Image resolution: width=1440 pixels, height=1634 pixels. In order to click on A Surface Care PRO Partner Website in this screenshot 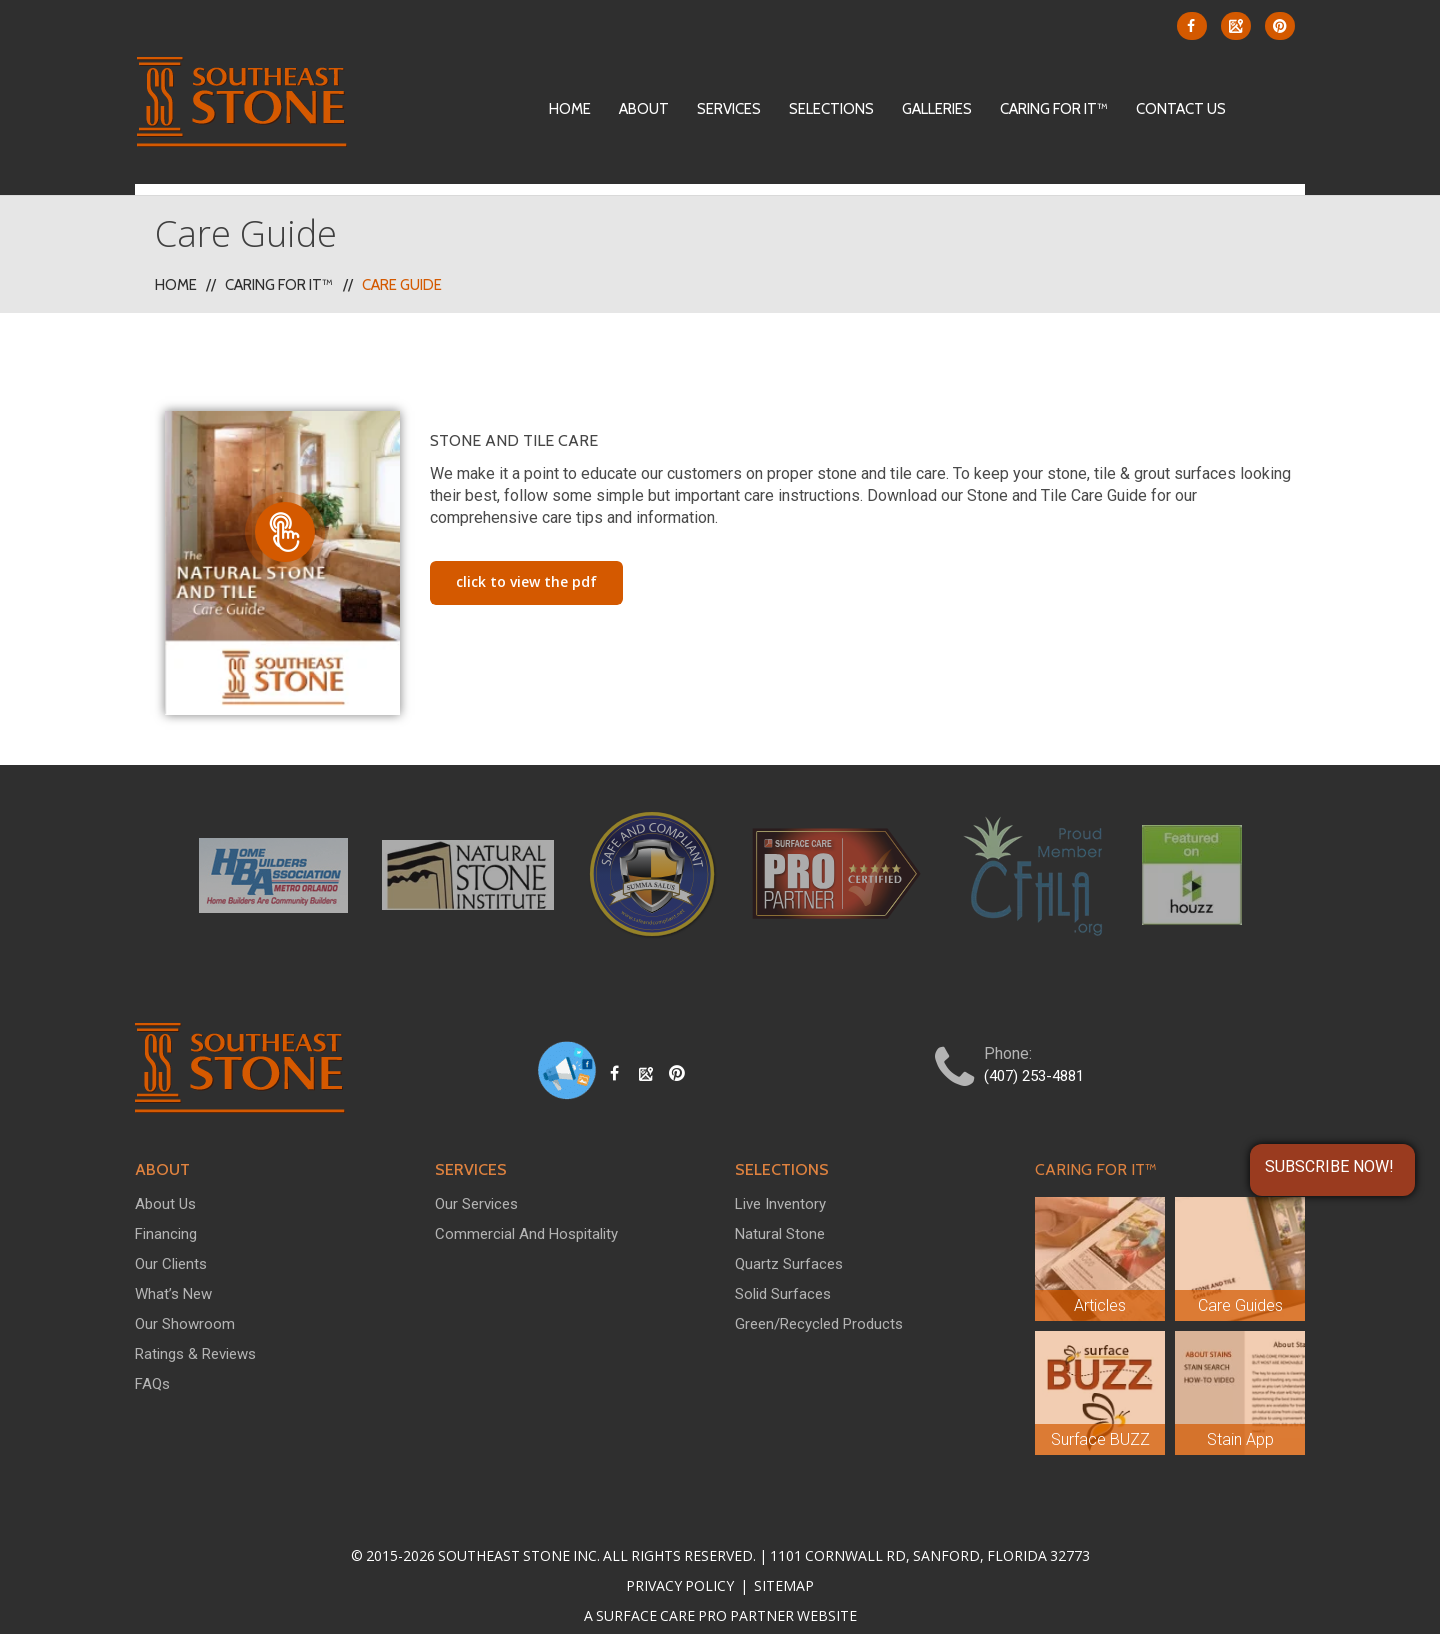, I will do `click(720, 1592)`.